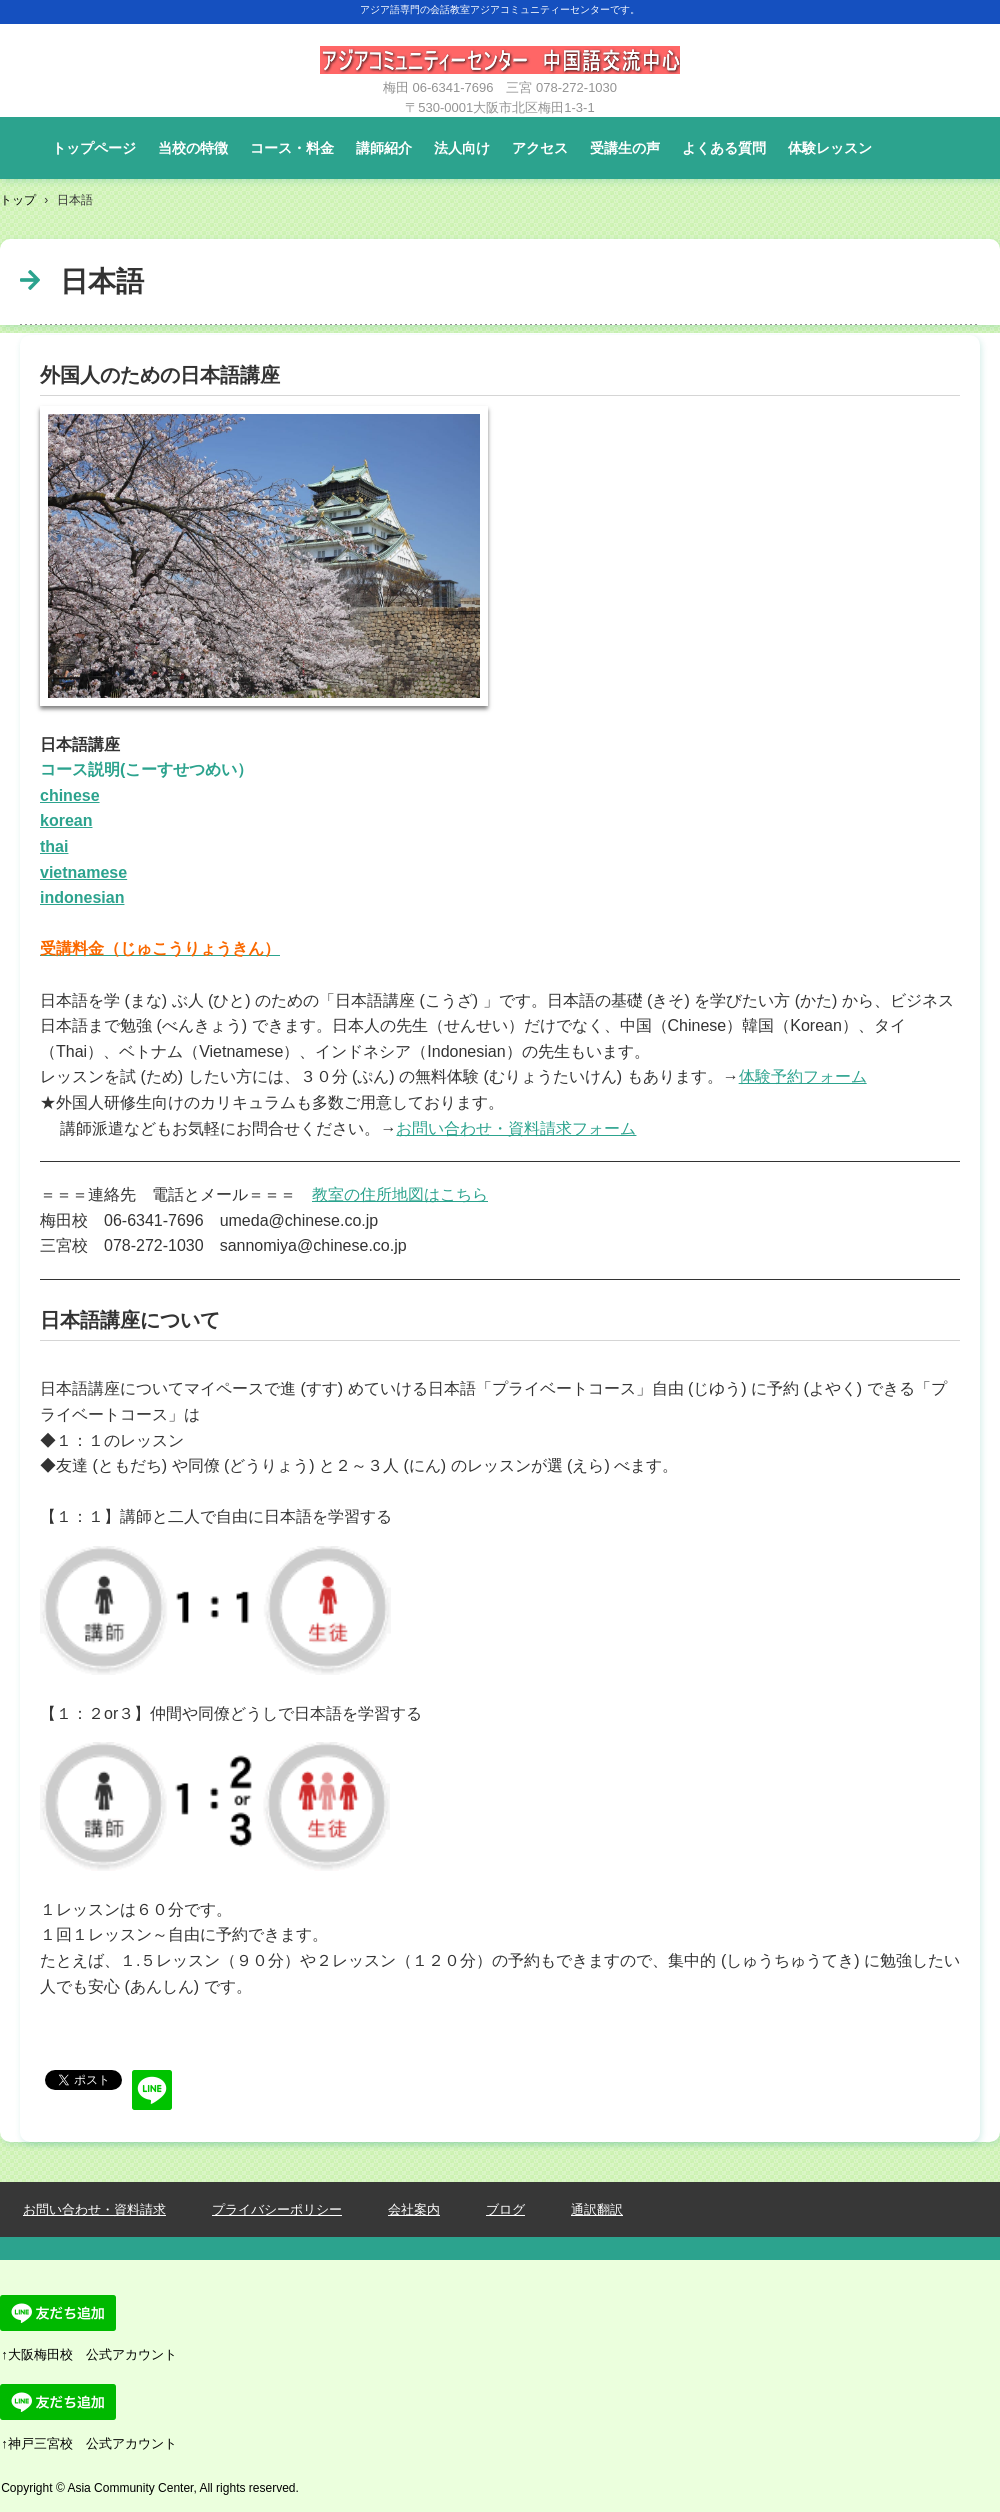 The height and width of the screenshot is (2512, 1000). I want to click on お問い合わせ・資料請求, so click(94, 2209).